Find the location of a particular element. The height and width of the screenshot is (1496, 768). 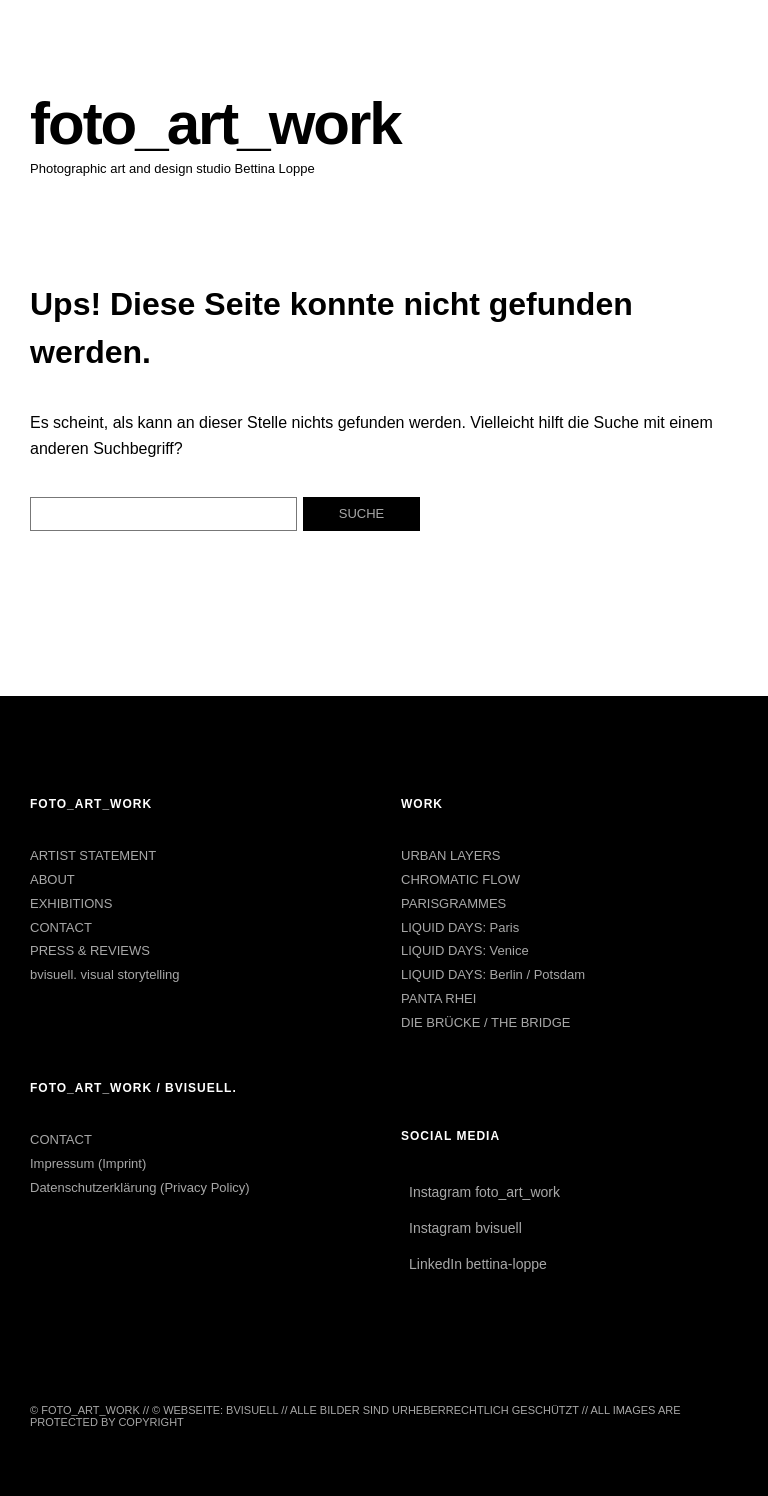

PANTA RHEI is located at coordinates (438, 998).